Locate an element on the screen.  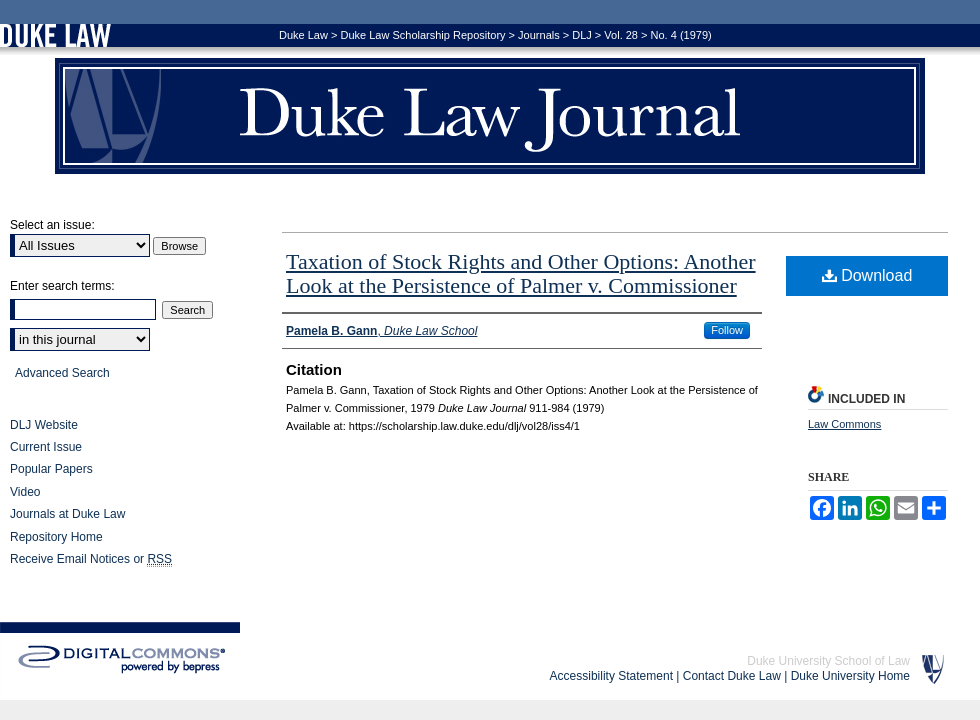
Duke Law is located at coordinates (303, 35).